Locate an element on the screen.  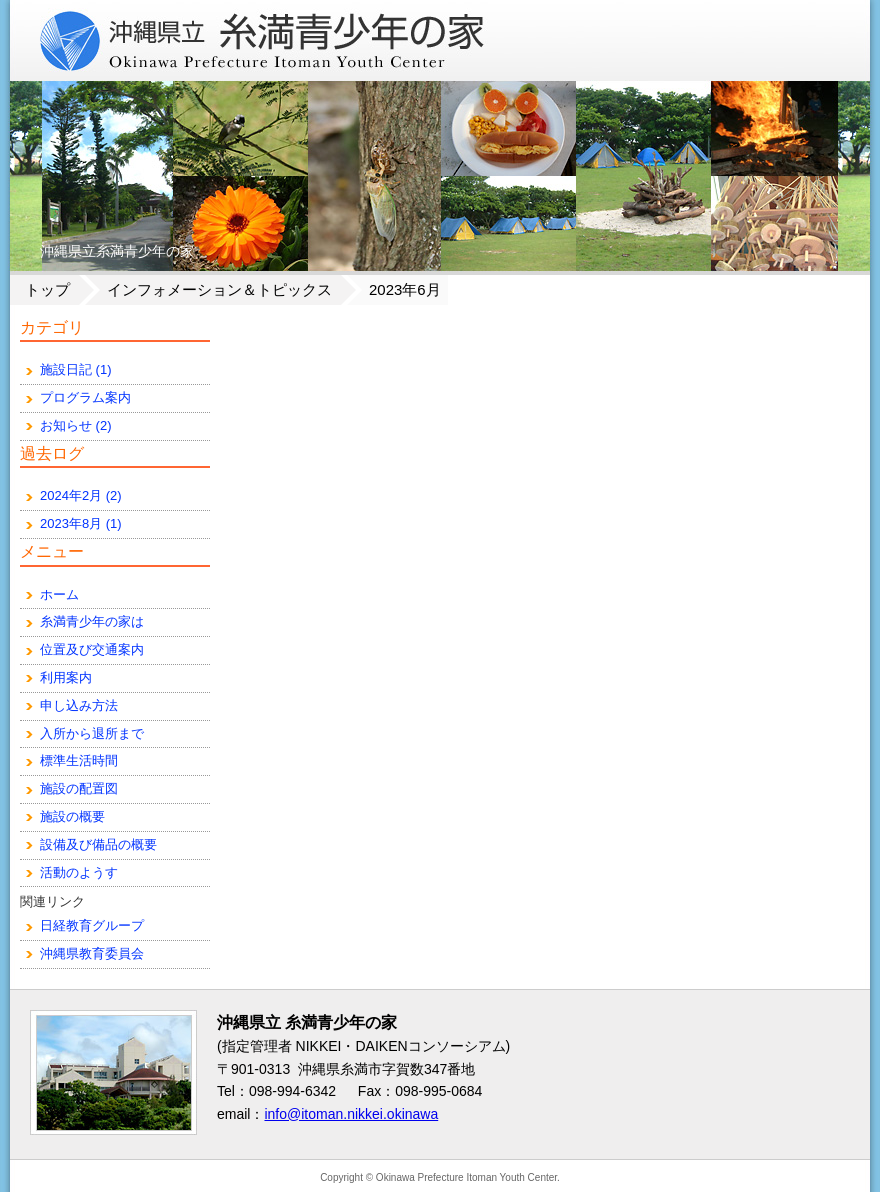
活動のようす is located at coordinates (79, 872).